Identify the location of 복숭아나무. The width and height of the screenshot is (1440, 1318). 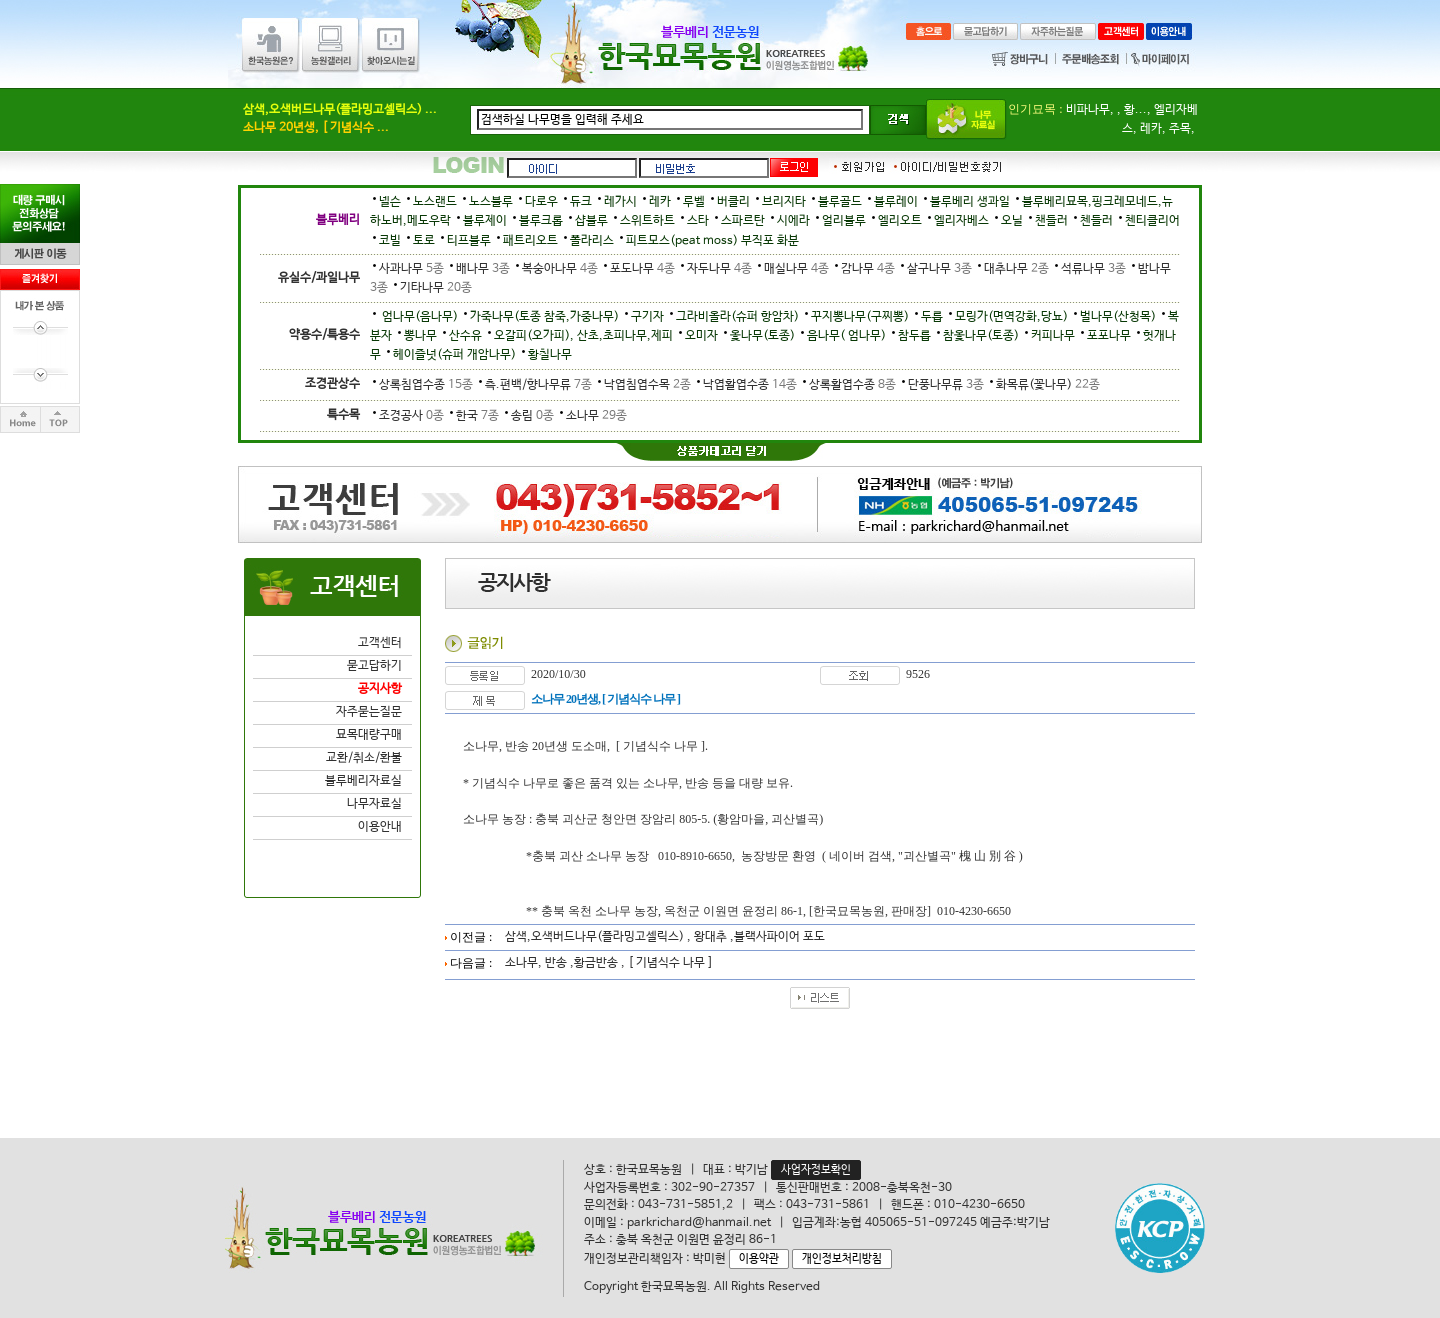
(557, 269).